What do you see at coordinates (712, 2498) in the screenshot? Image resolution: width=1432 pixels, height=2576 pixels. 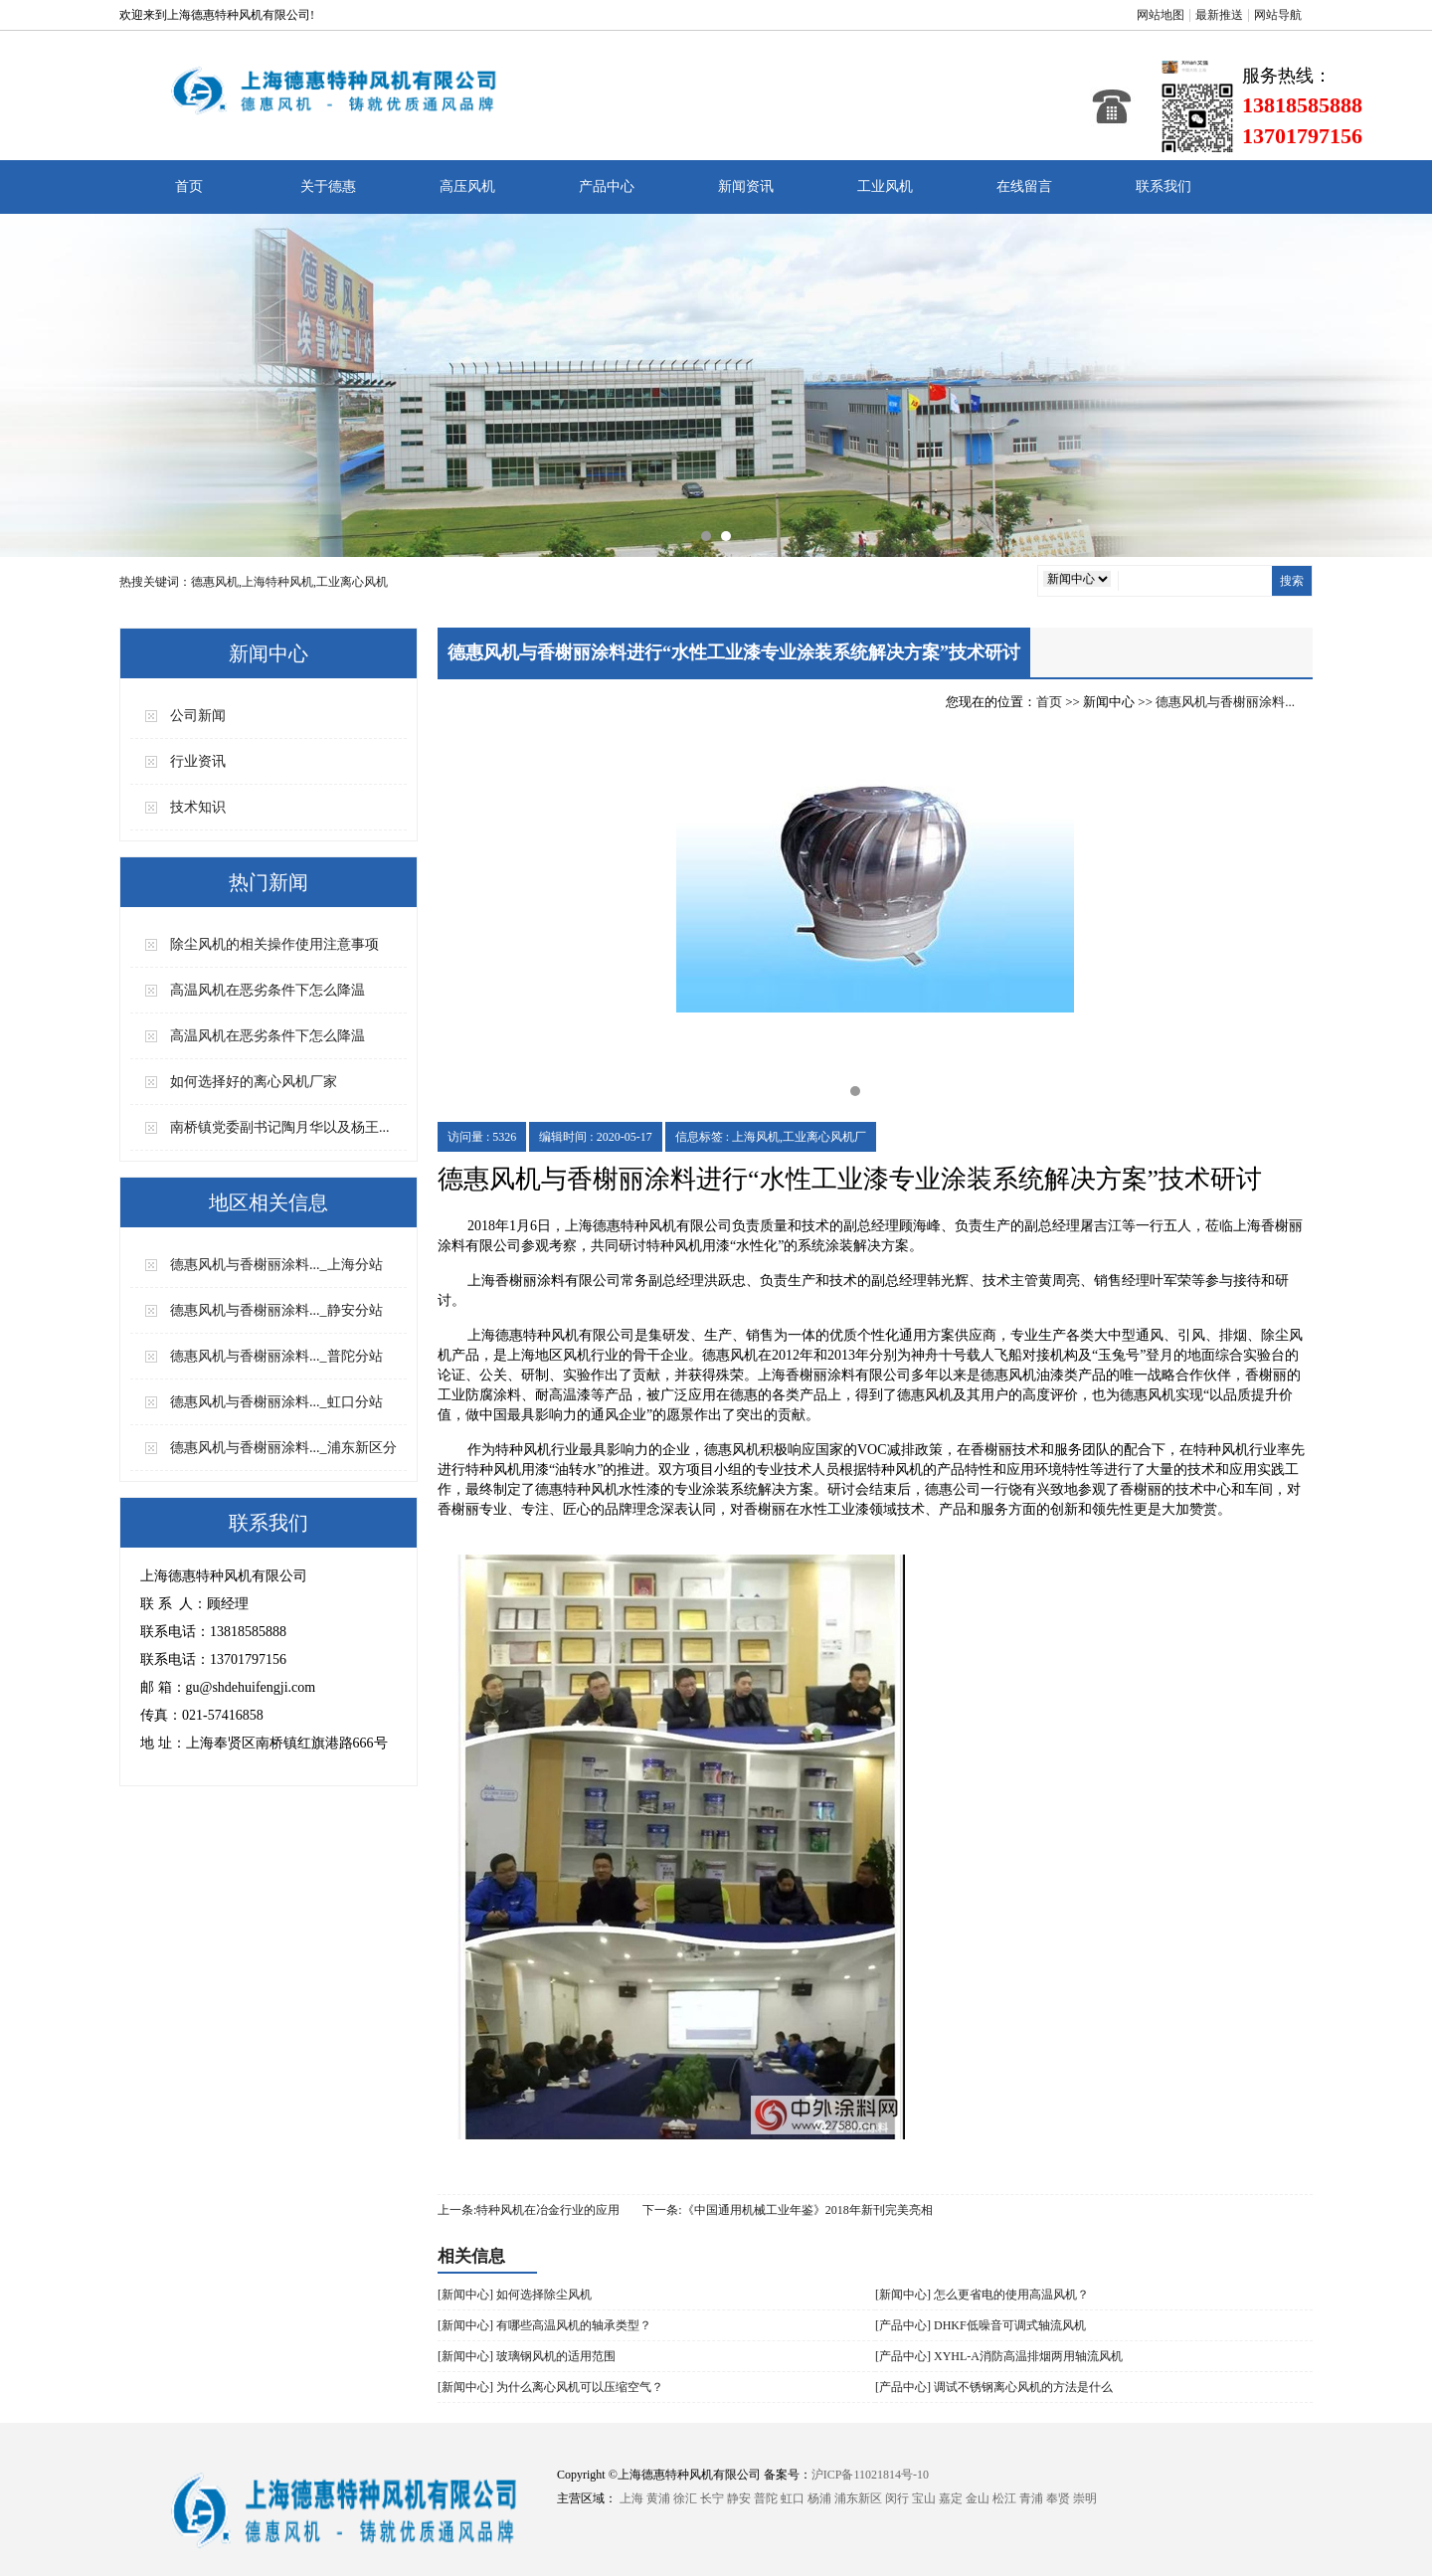 I see `长宁` at bounding box center [712, 2498].